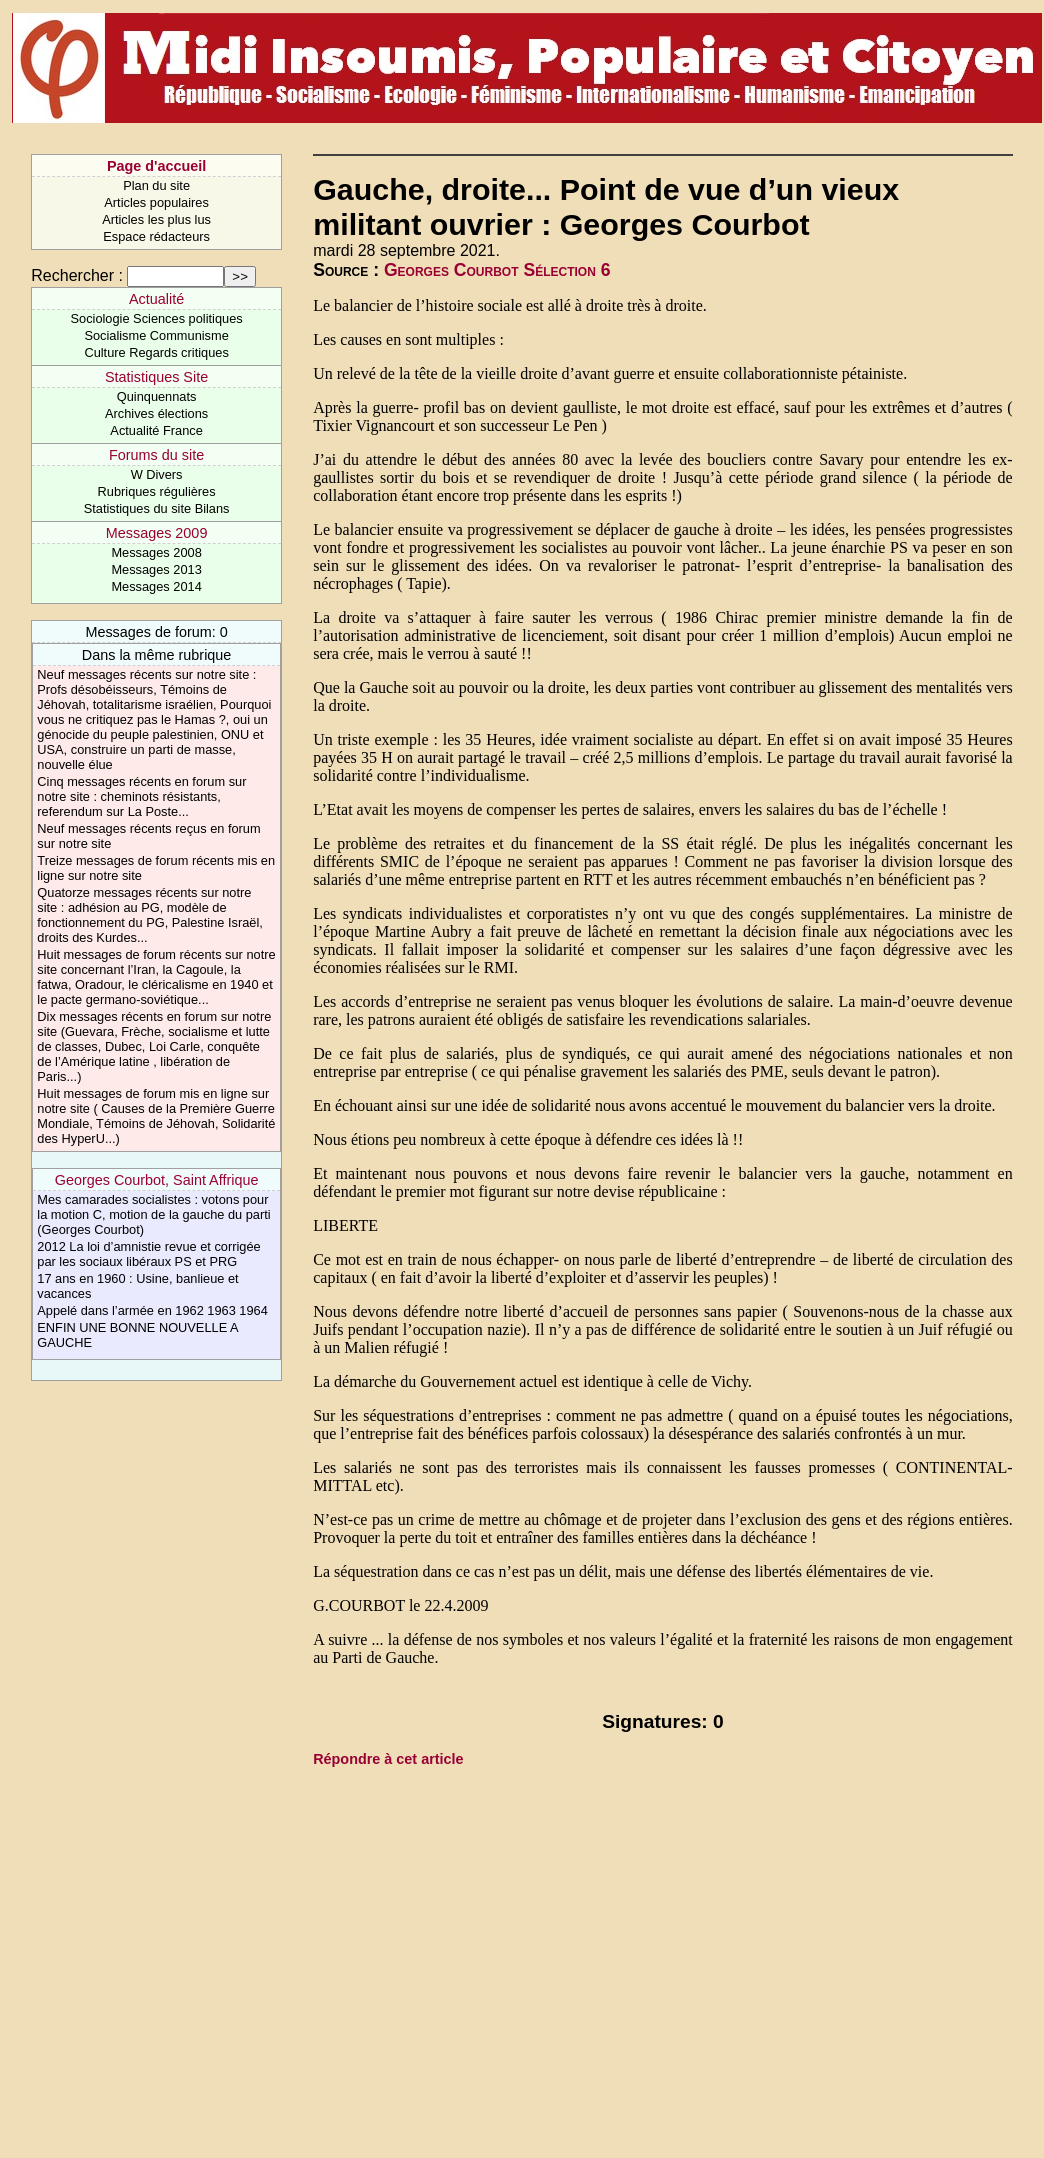 Image resolution: width=1044 pixels, height=2158 pixels. I want to click on Actualité, so click(156, 299).